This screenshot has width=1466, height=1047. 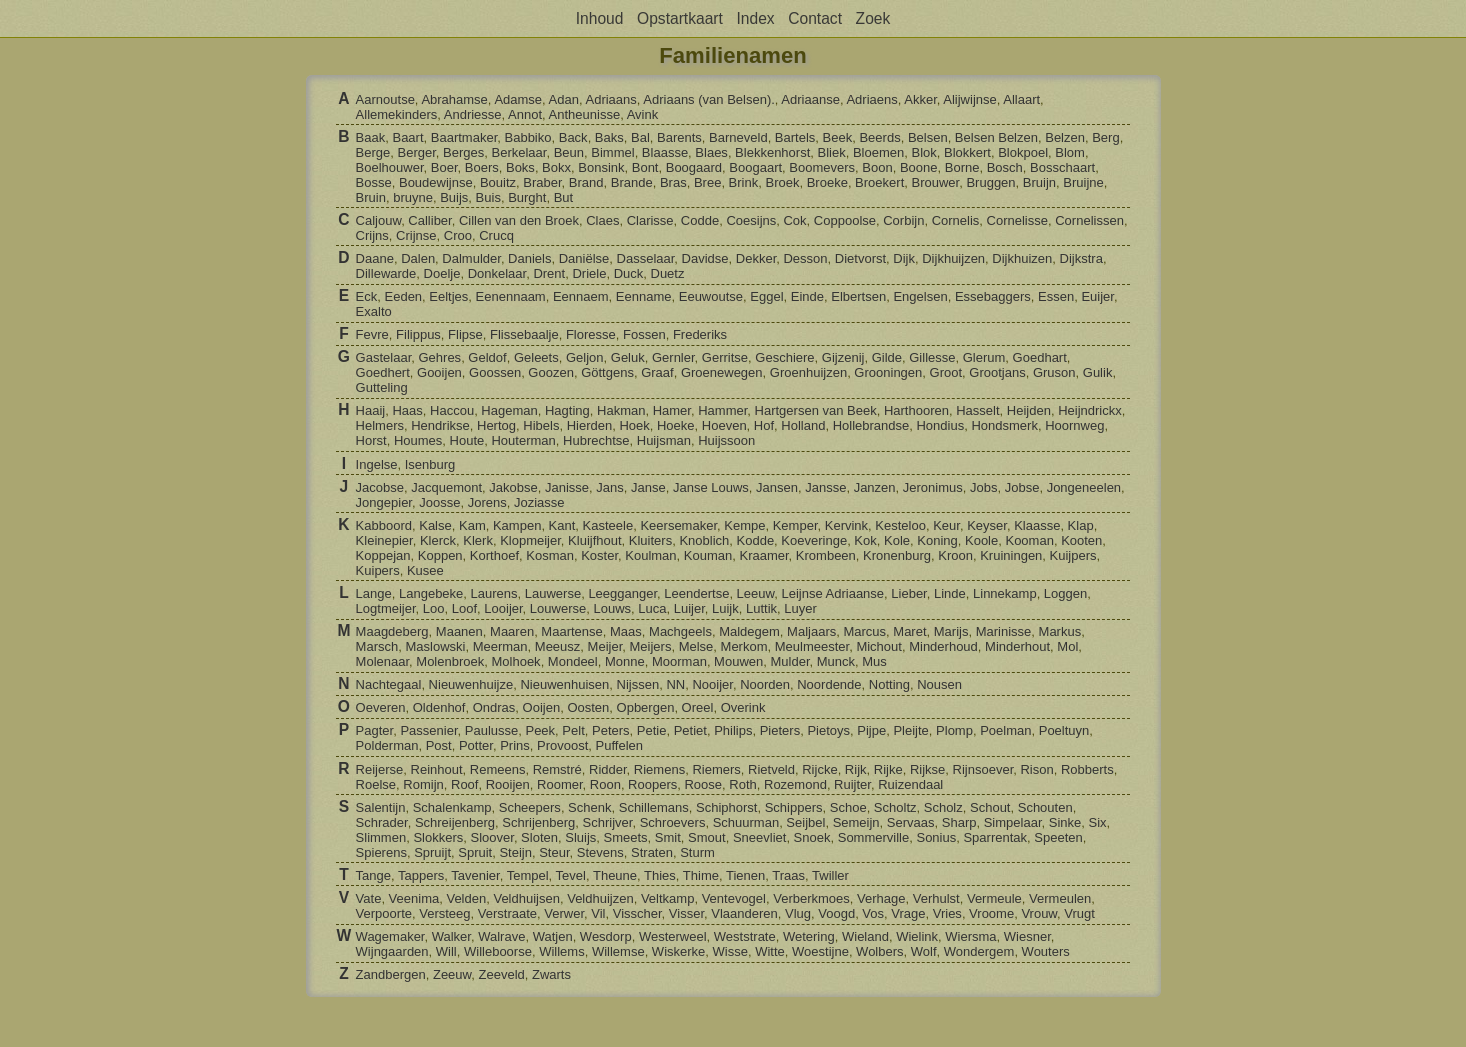 I want to click on Keyser, so click(x=987, y=525).